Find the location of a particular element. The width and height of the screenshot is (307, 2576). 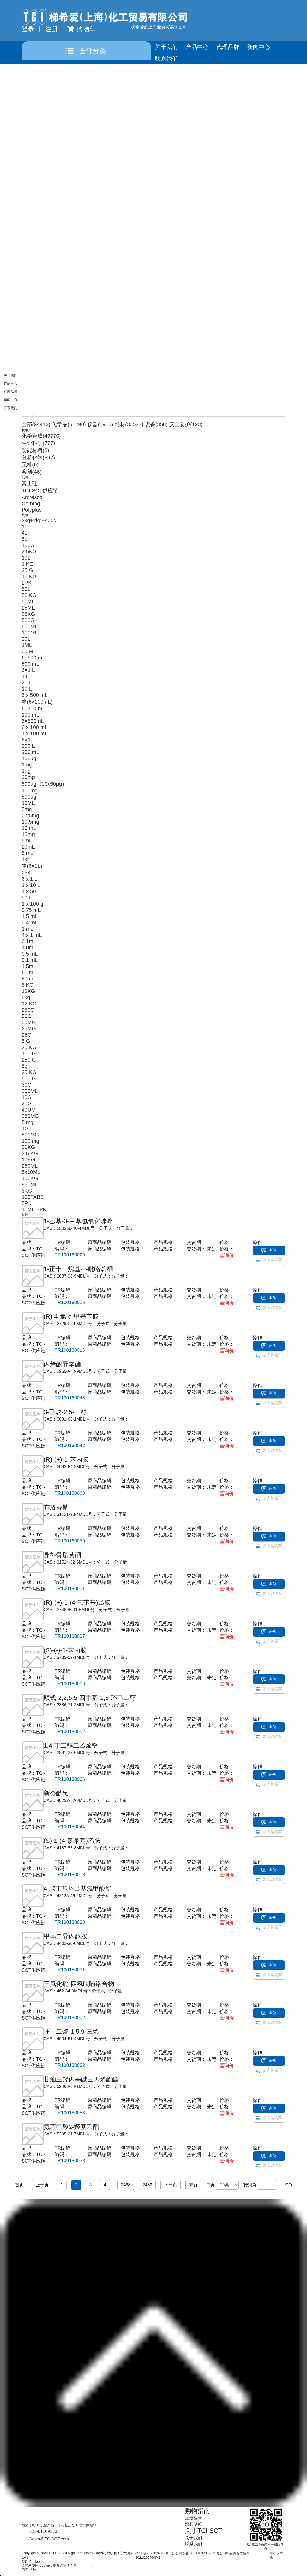

1 x 100 g is located at coordinates (32, 904).